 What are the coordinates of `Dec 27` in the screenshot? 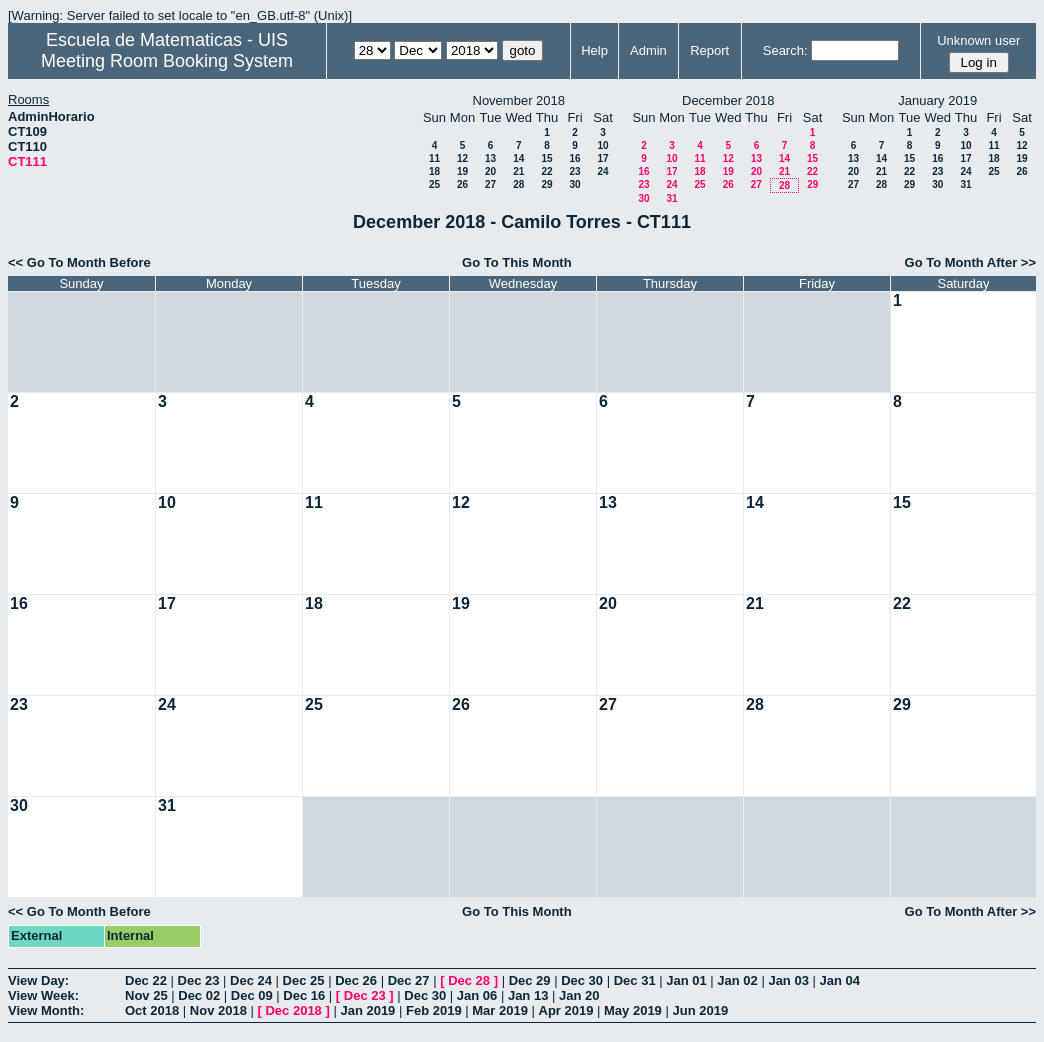 It's located at (409, 980).